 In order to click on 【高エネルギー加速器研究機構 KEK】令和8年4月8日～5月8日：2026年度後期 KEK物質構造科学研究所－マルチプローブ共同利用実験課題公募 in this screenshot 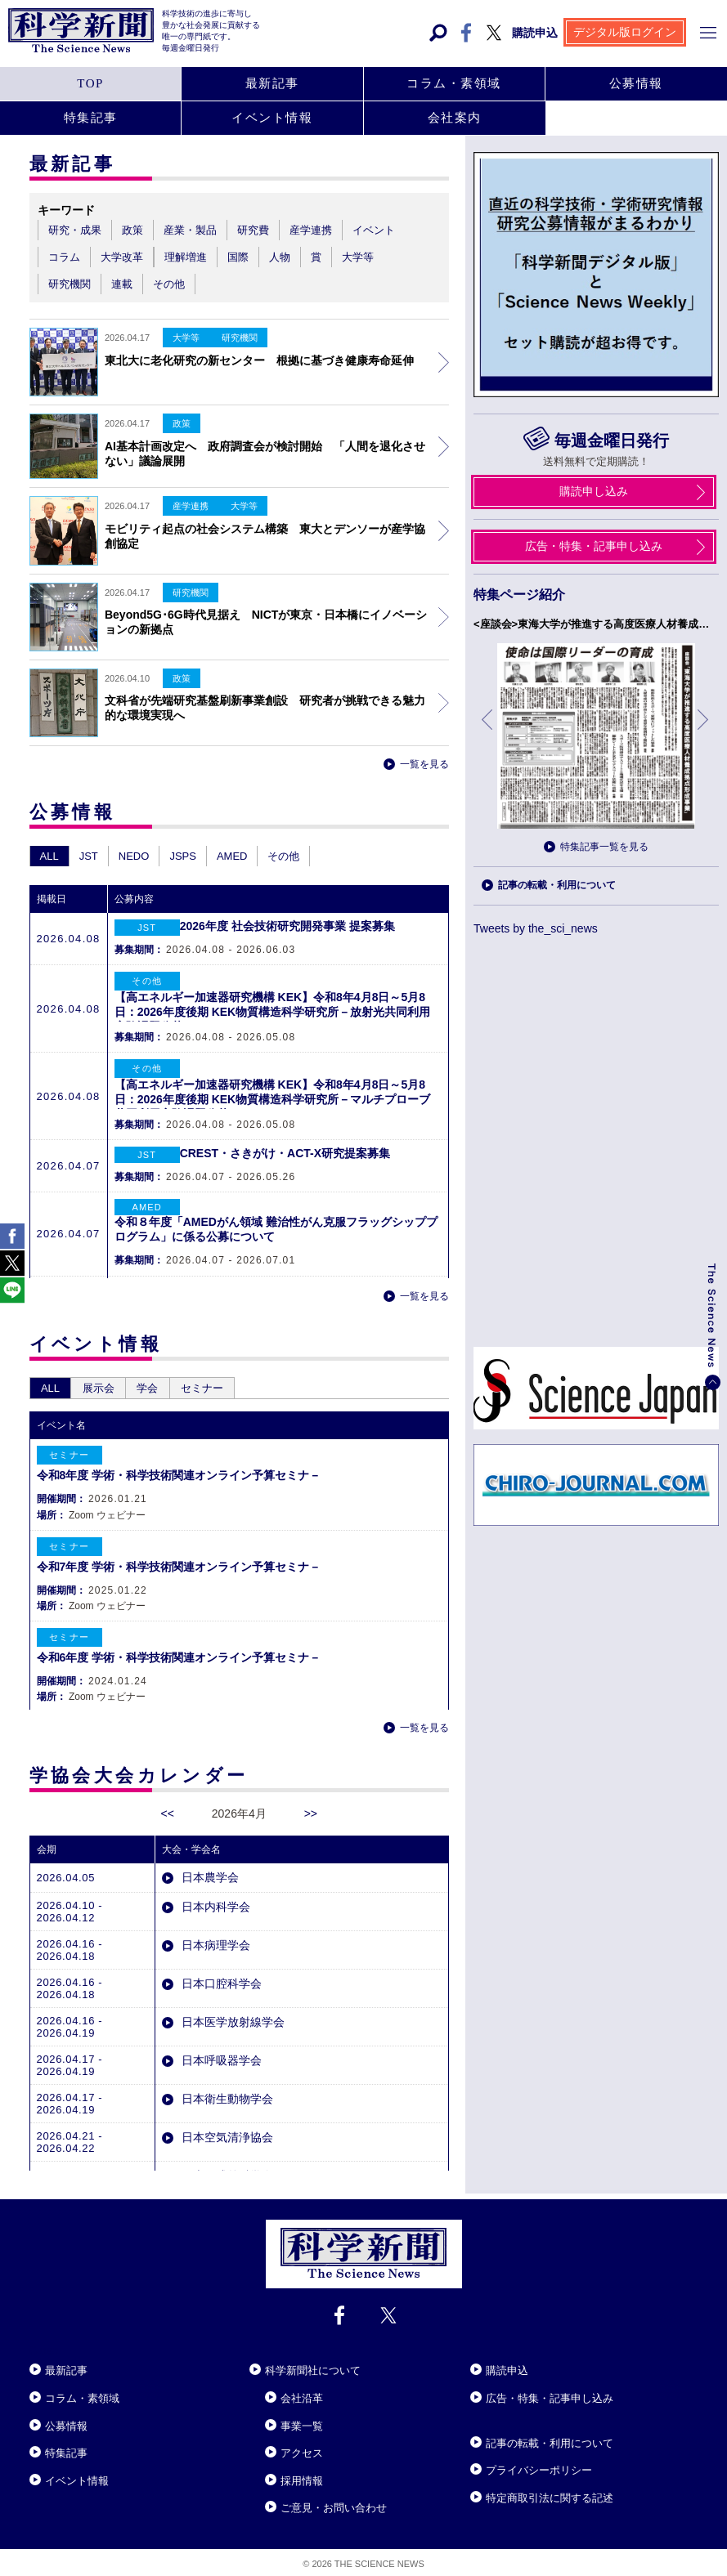, I will do `click(272, 1099)`.